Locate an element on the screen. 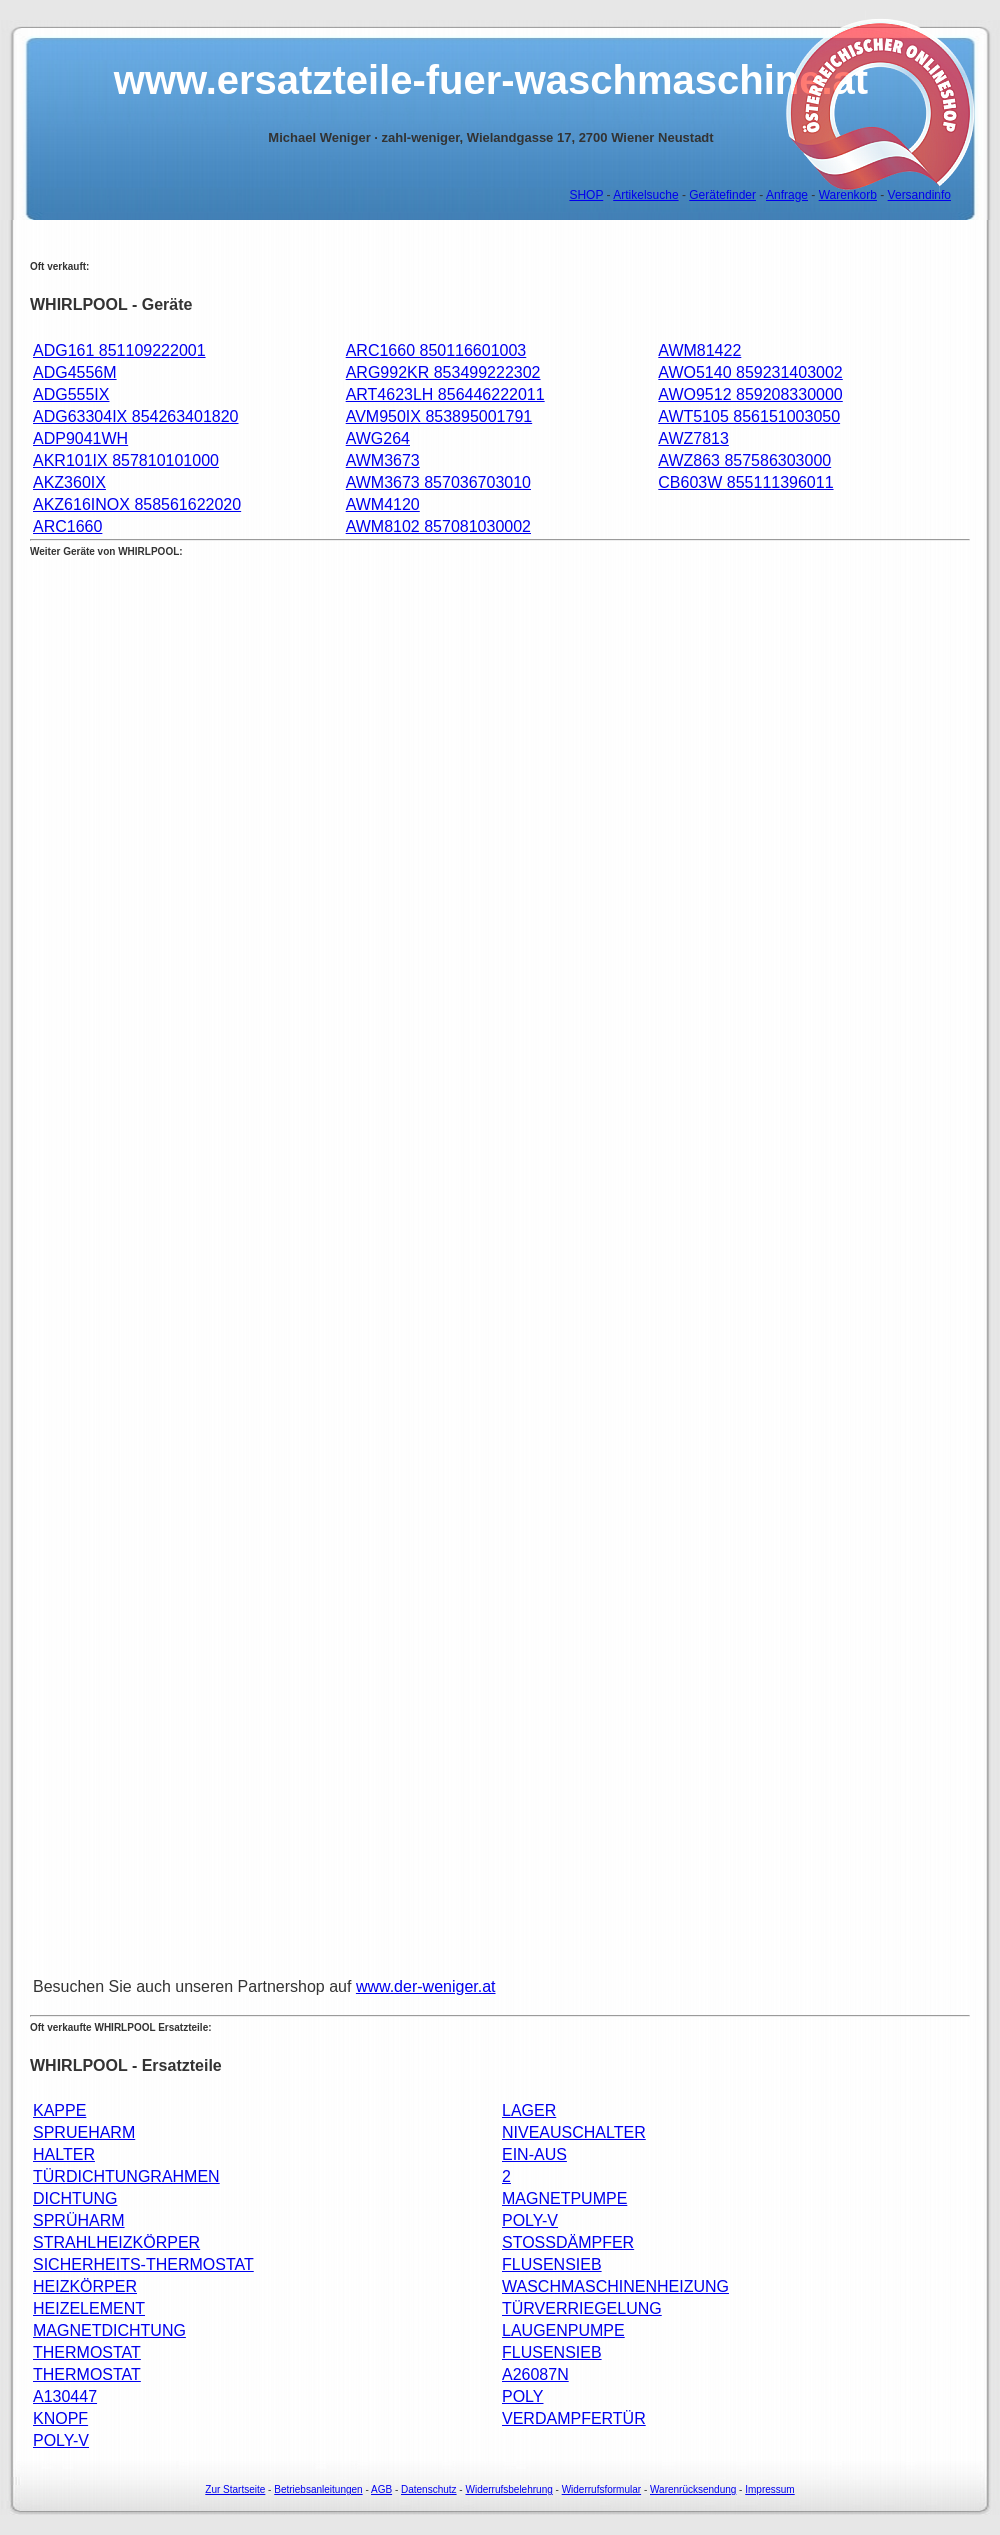 This screenshot has width=1000, height=2535. ADP9041WH is located at coordinates (80, 438).